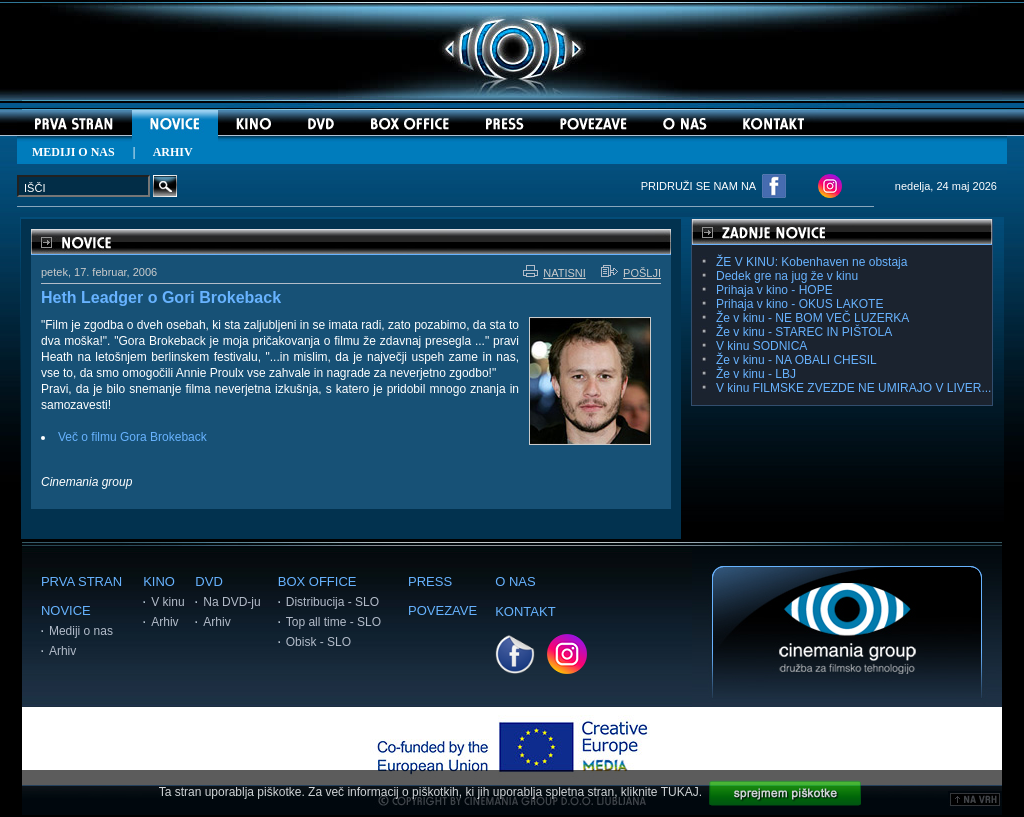 This screenshot has width=1024, height=817. I want to click on Top all time - SLO, so click(333, 622).